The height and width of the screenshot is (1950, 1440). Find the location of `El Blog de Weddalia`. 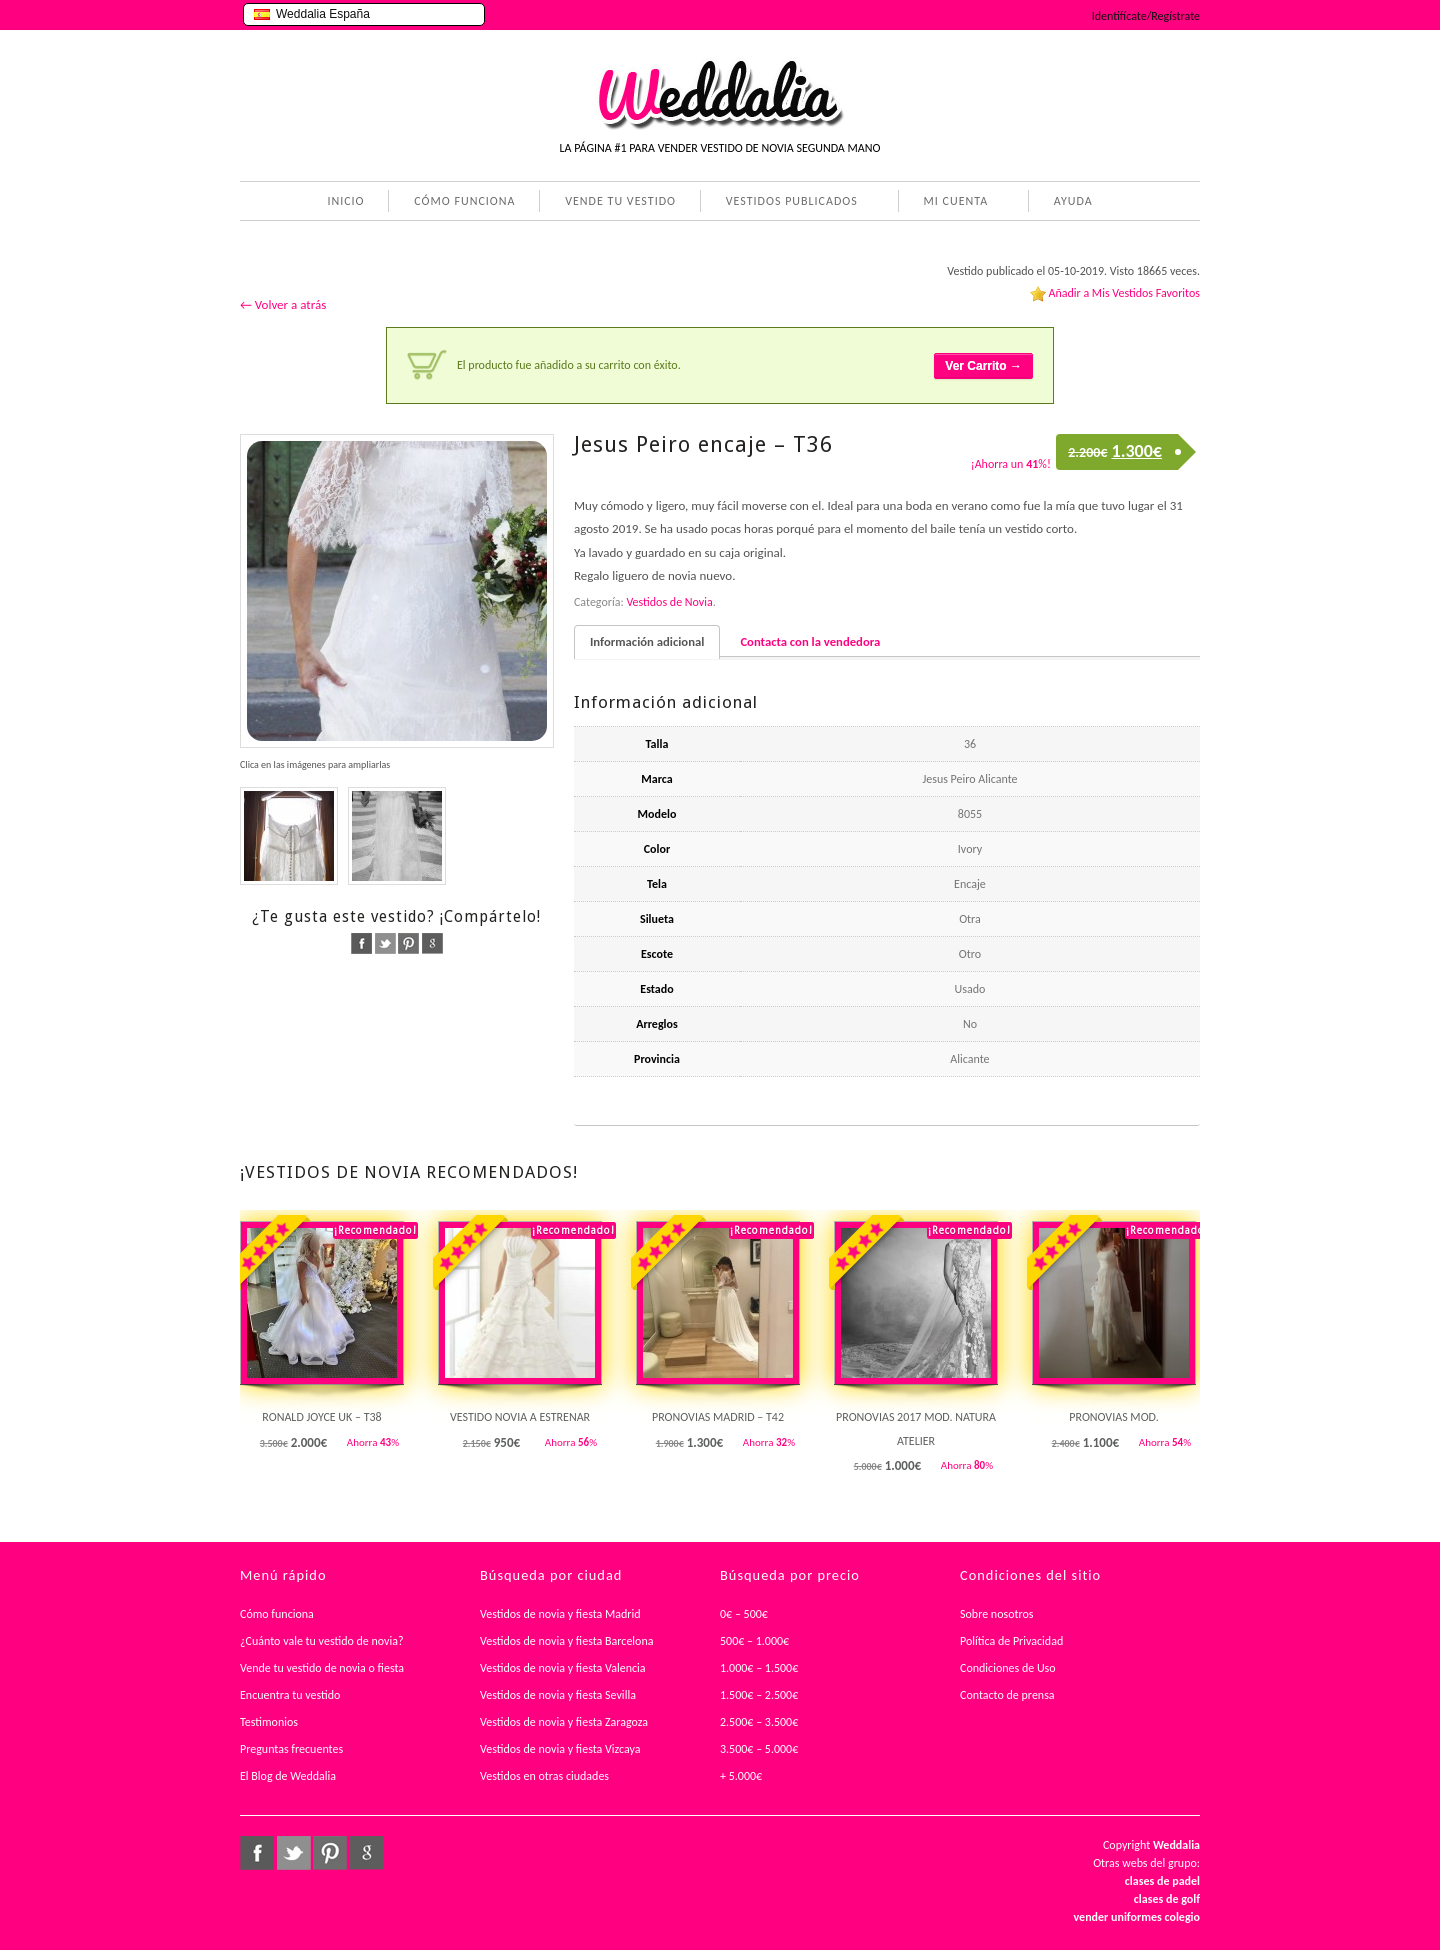

El Blog de Weddalia is located at coordinates (288, 1776).